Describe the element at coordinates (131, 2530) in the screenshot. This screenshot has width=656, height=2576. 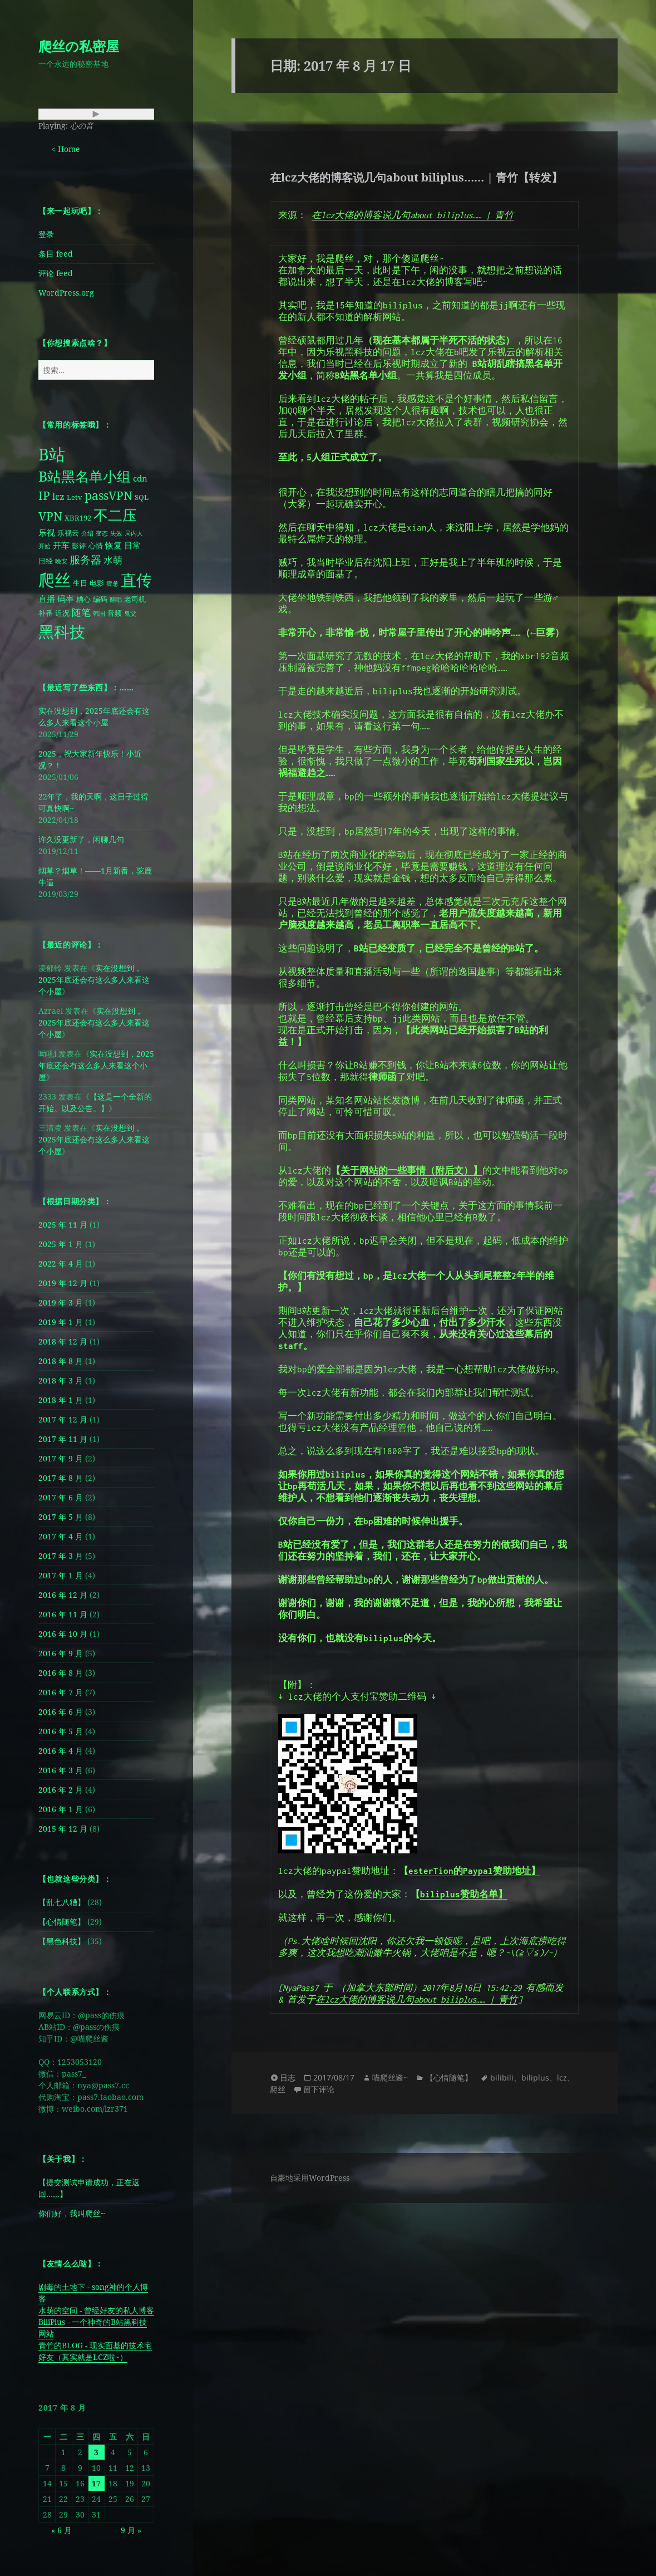
I see `9 月 »` at that location.